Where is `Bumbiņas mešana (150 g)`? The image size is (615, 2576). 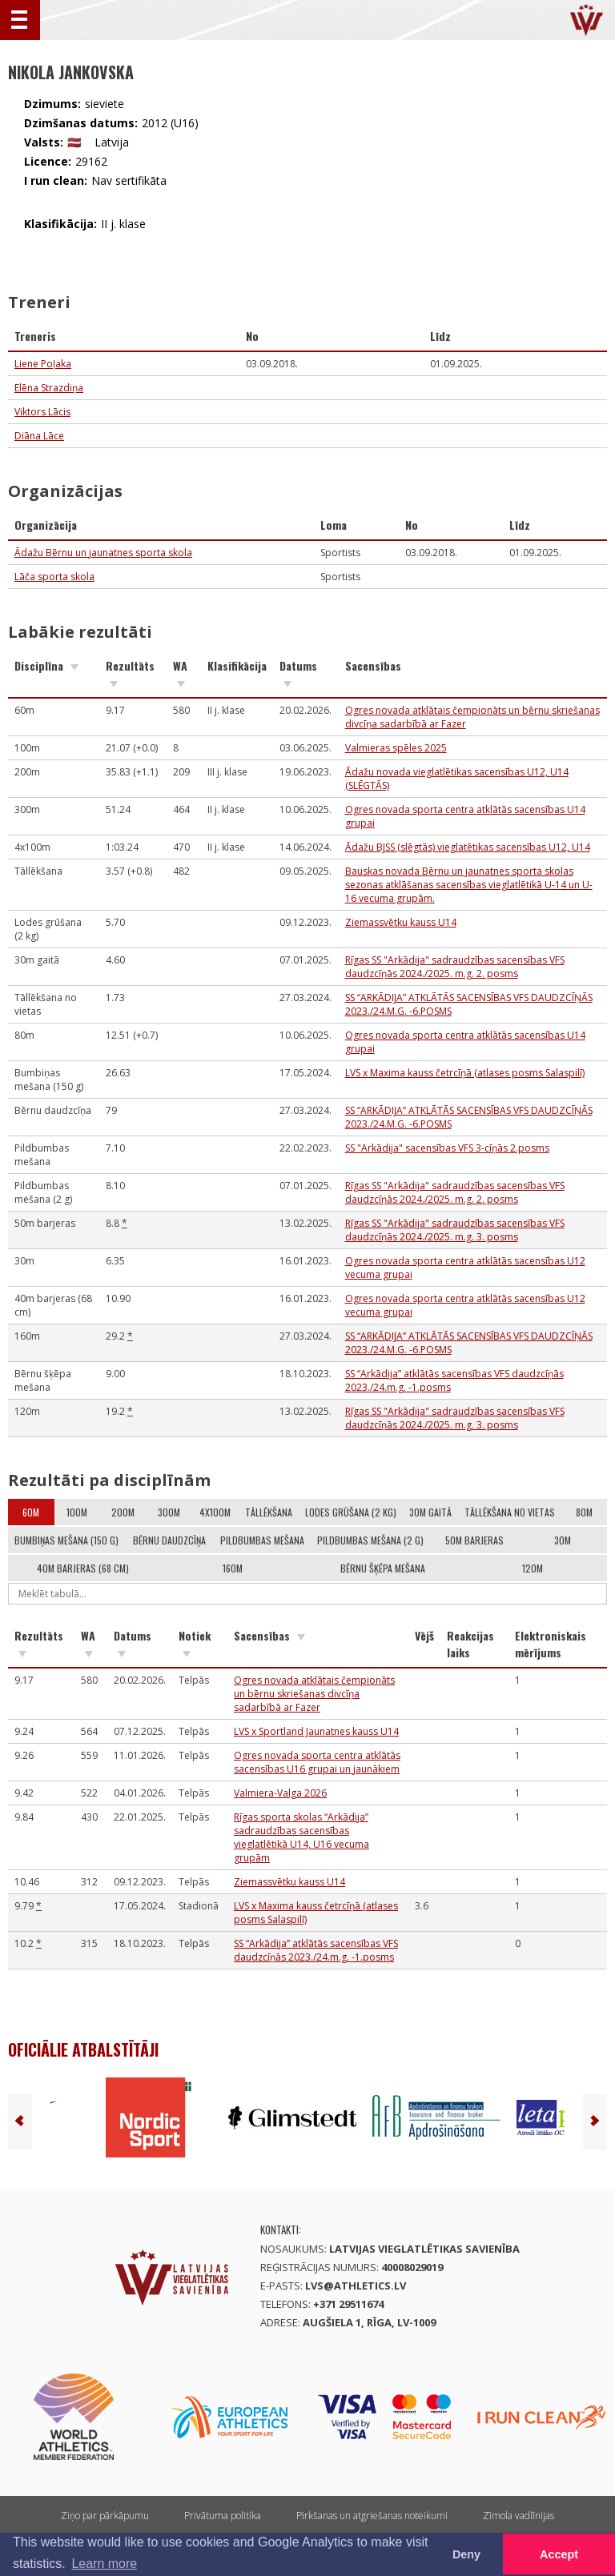
Bumbiņas mešana (150 g) is located at coordinates (66, 1540).